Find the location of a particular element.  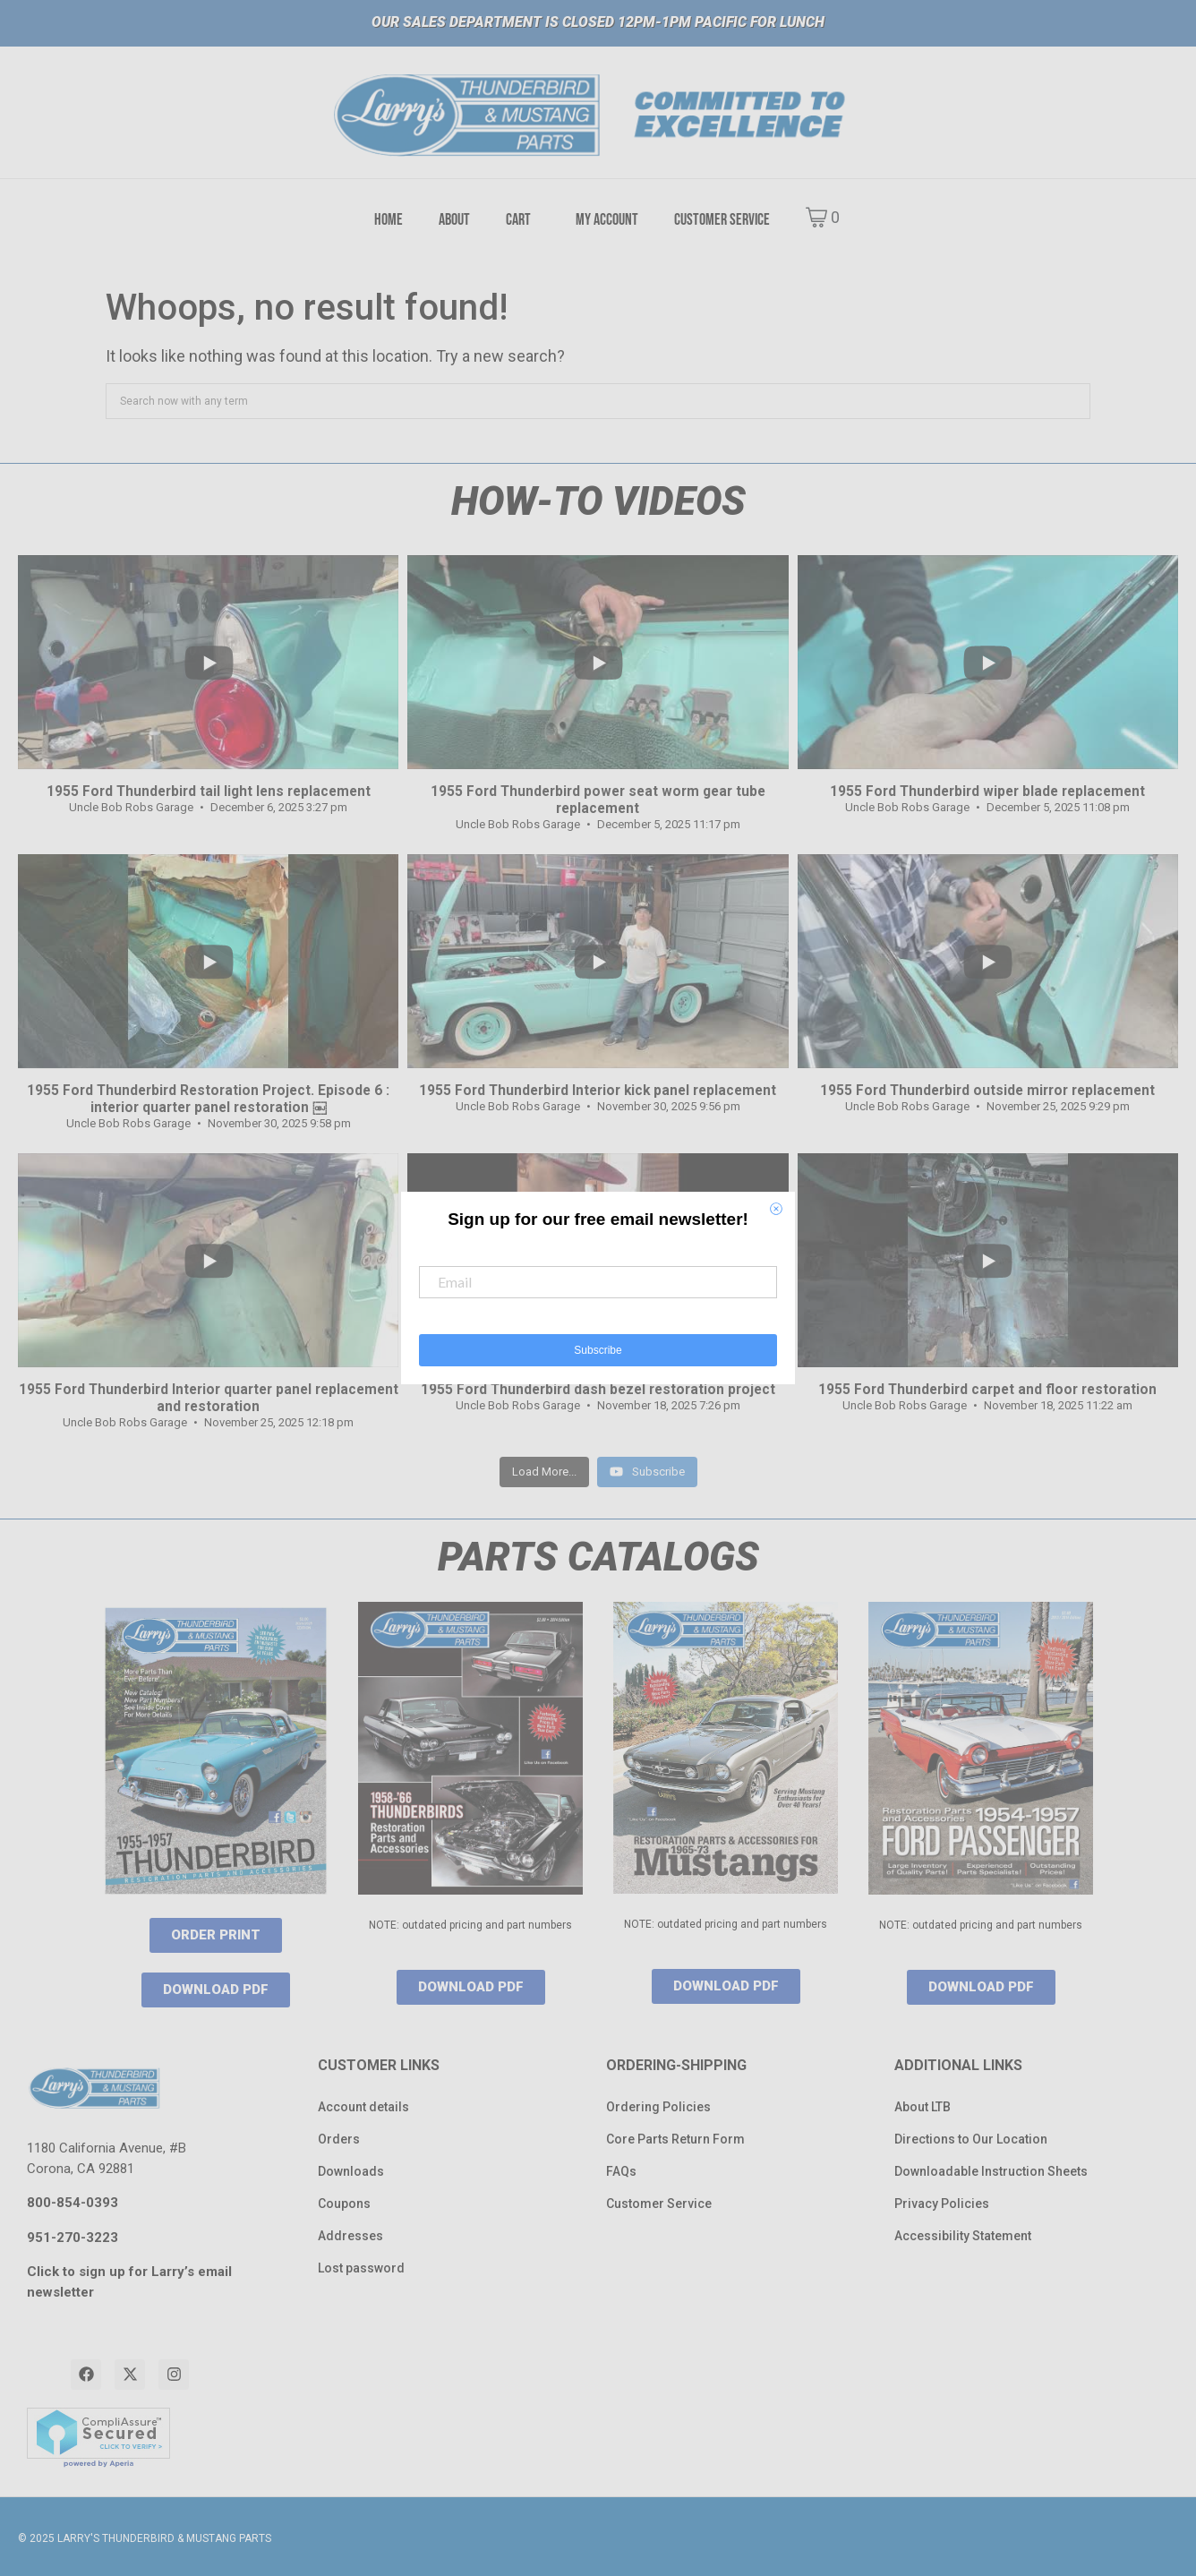

Addresses is located at coordinates (350, 2236).